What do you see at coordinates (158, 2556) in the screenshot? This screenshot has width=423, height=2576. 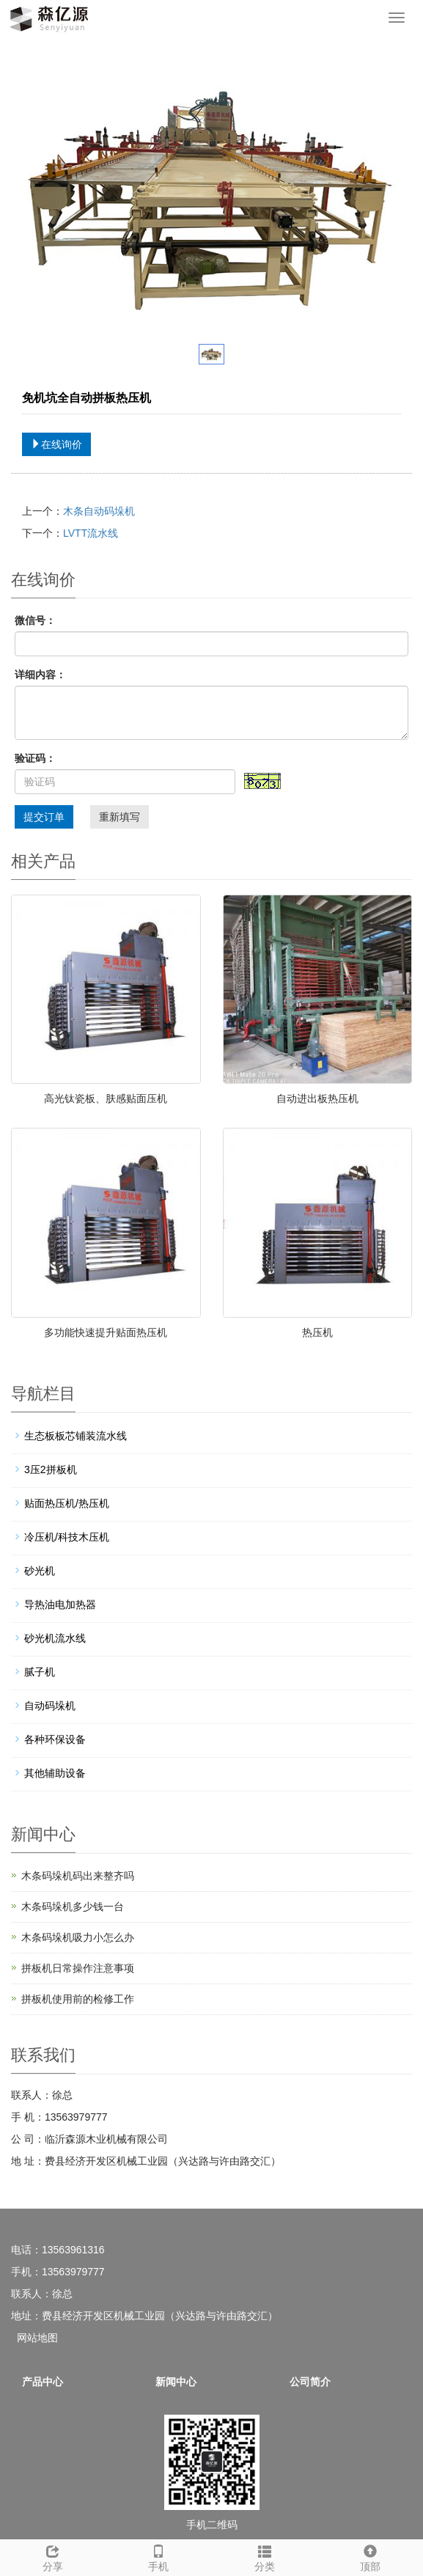 I see `手机` at bounding box center [158, 2556].